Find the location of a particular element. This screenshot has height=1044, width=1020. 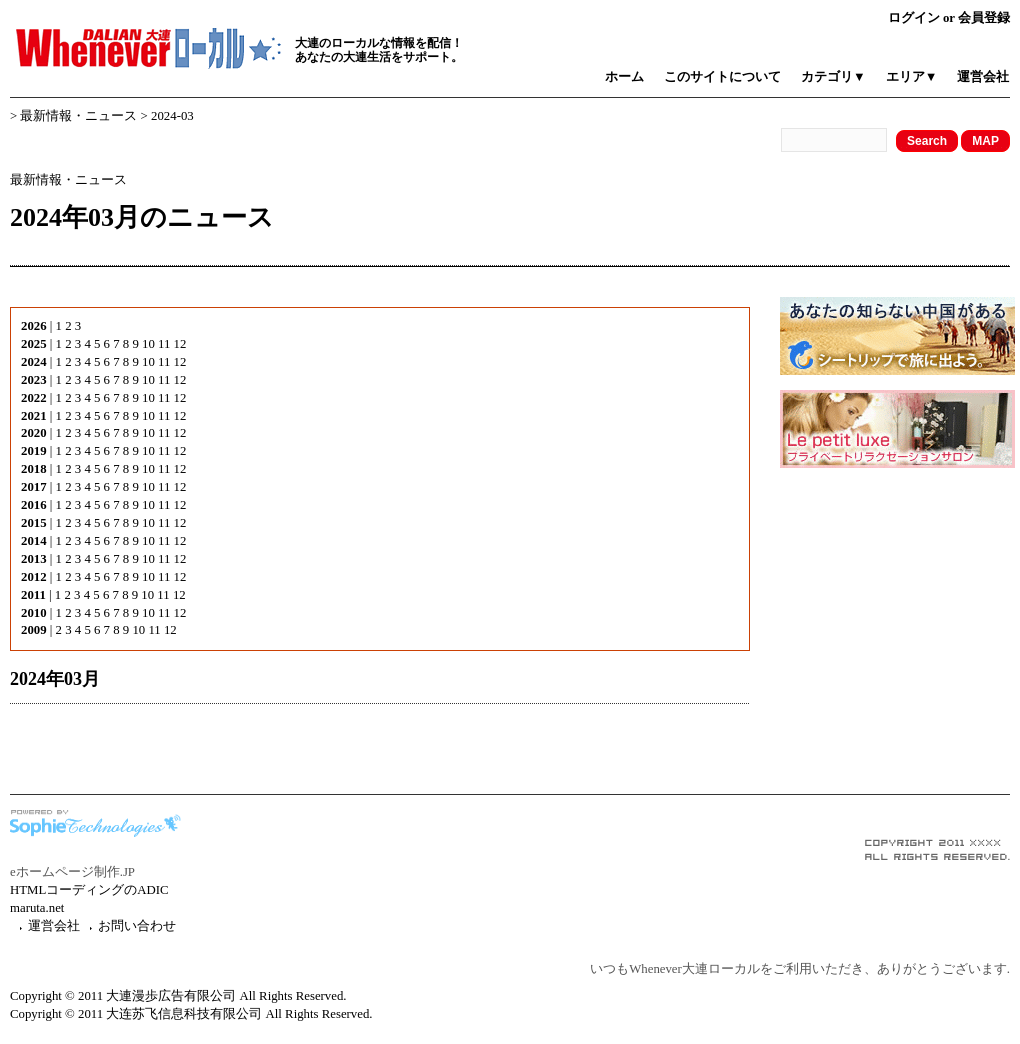

HTMLコーディングのADIC is located at coordinates (89, 890).